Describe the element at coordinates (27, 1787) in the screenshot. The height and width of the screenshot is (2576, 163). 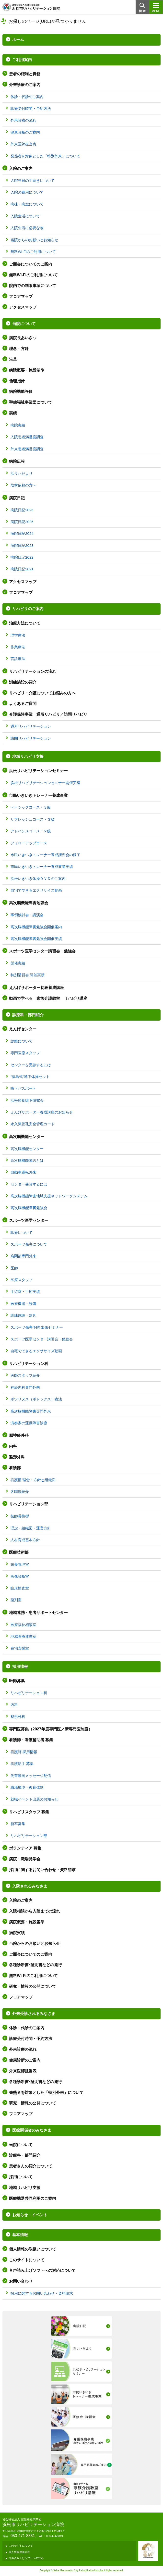
I see `職場環境・教育体制` at that location.